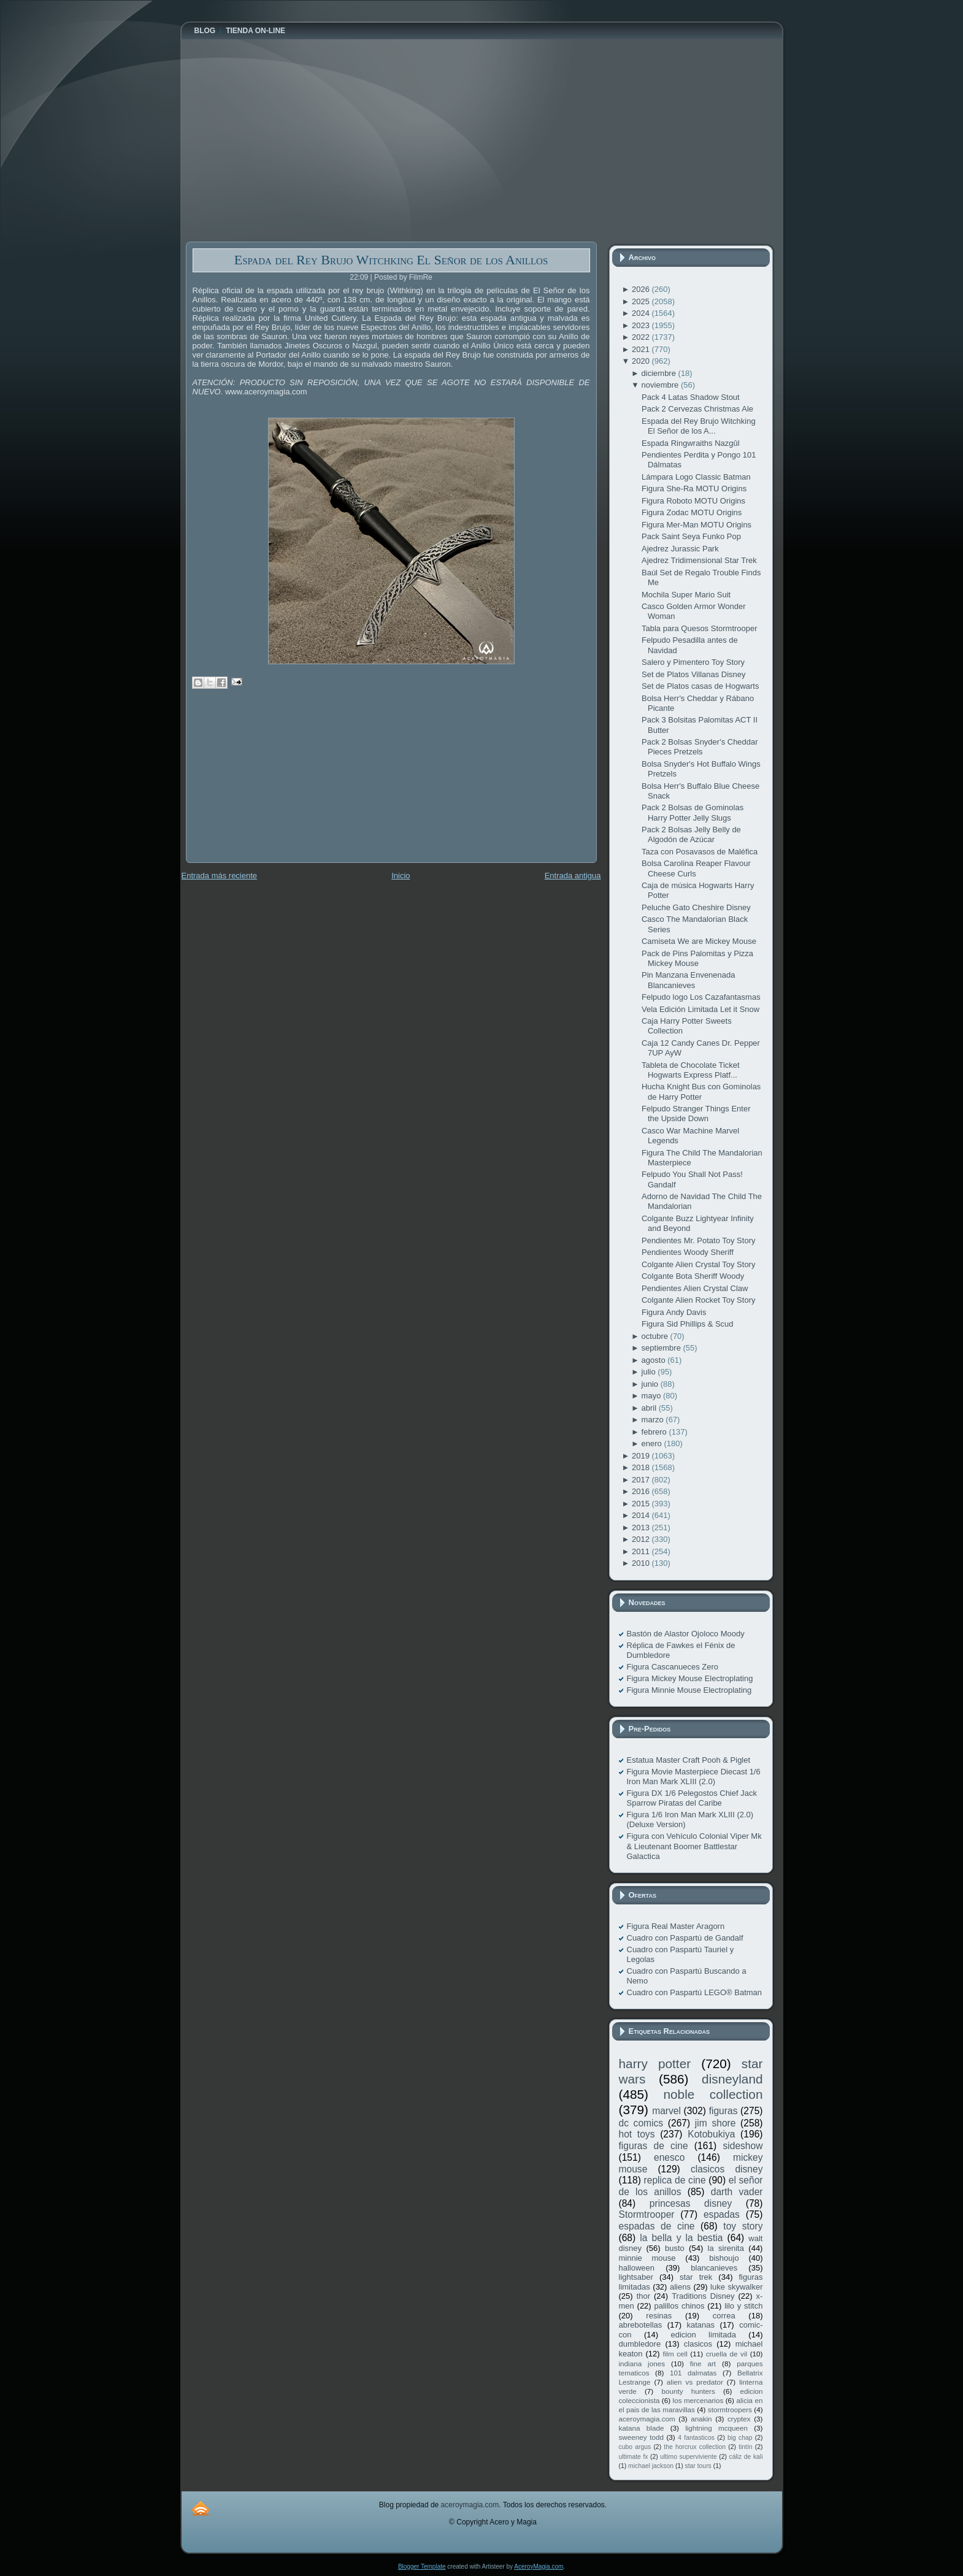  Describe the element at coordinates (701, 997) in the screenshot. I see `Felpudo logo Los Cazafantasmas` at that location.